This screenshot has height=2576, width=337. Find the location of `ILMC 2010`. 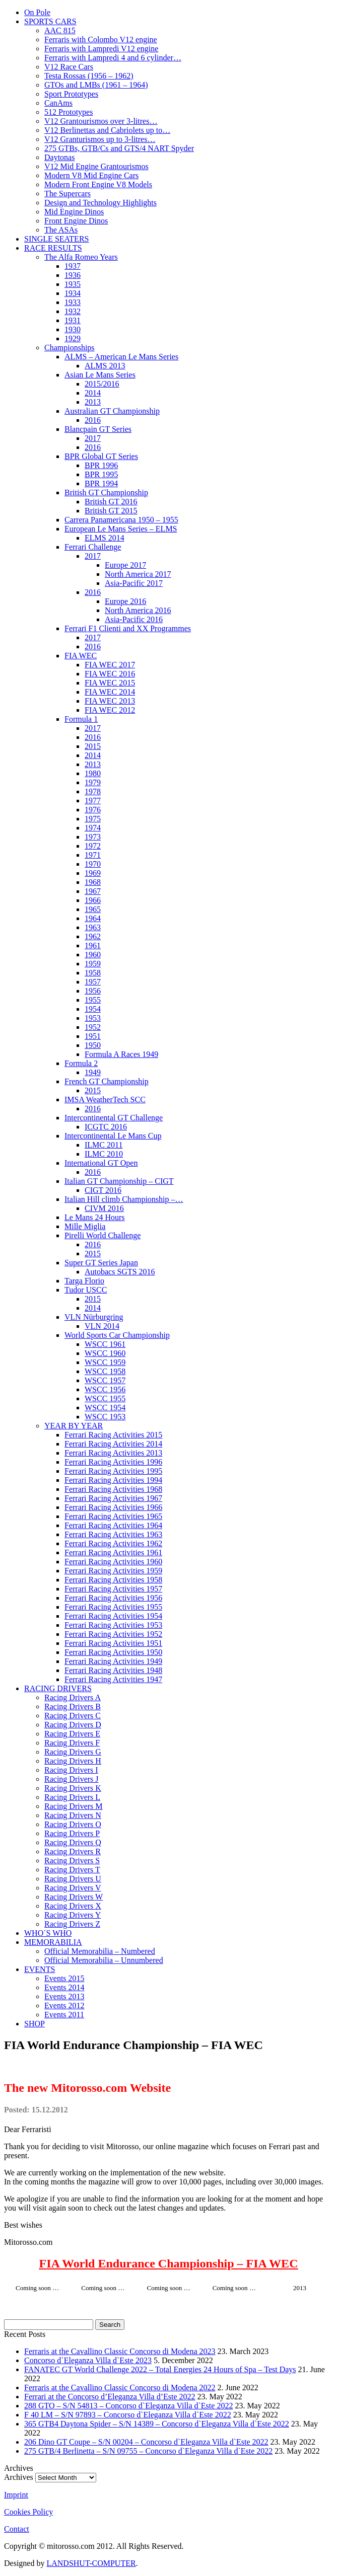

ILMC 2010 is located at coordinates (104, 1154).